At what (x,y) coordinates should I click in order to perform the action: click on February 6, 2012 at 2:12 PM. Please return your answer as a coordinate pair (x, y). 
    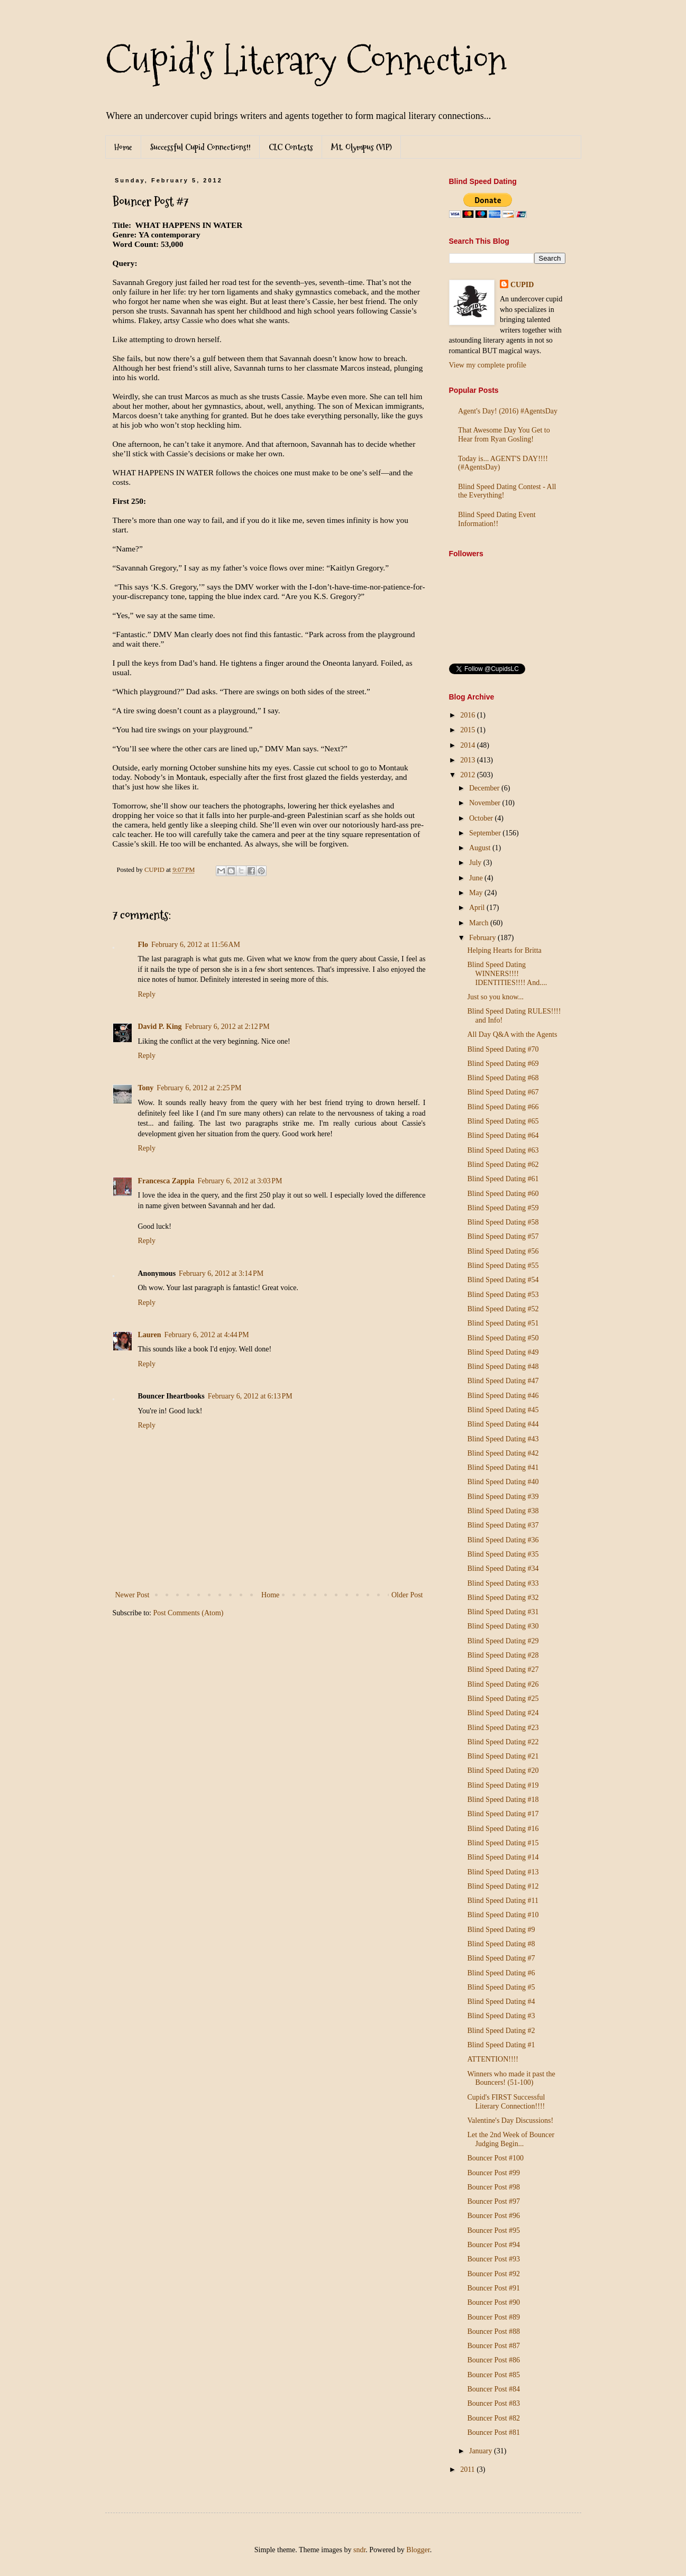
    Looking at the image, I should click on (227, 1027).